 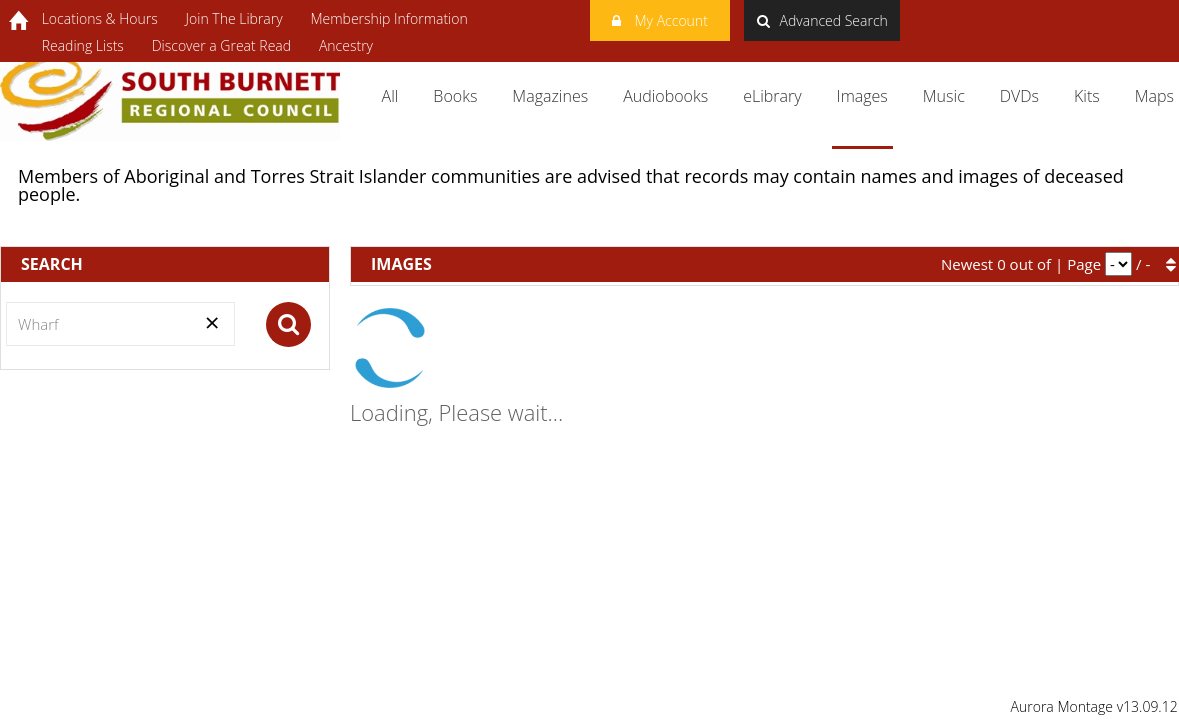 What do you see at coordinates (862, 96) in the screenshot?
I see `Images` at bounding box center [862, 96].